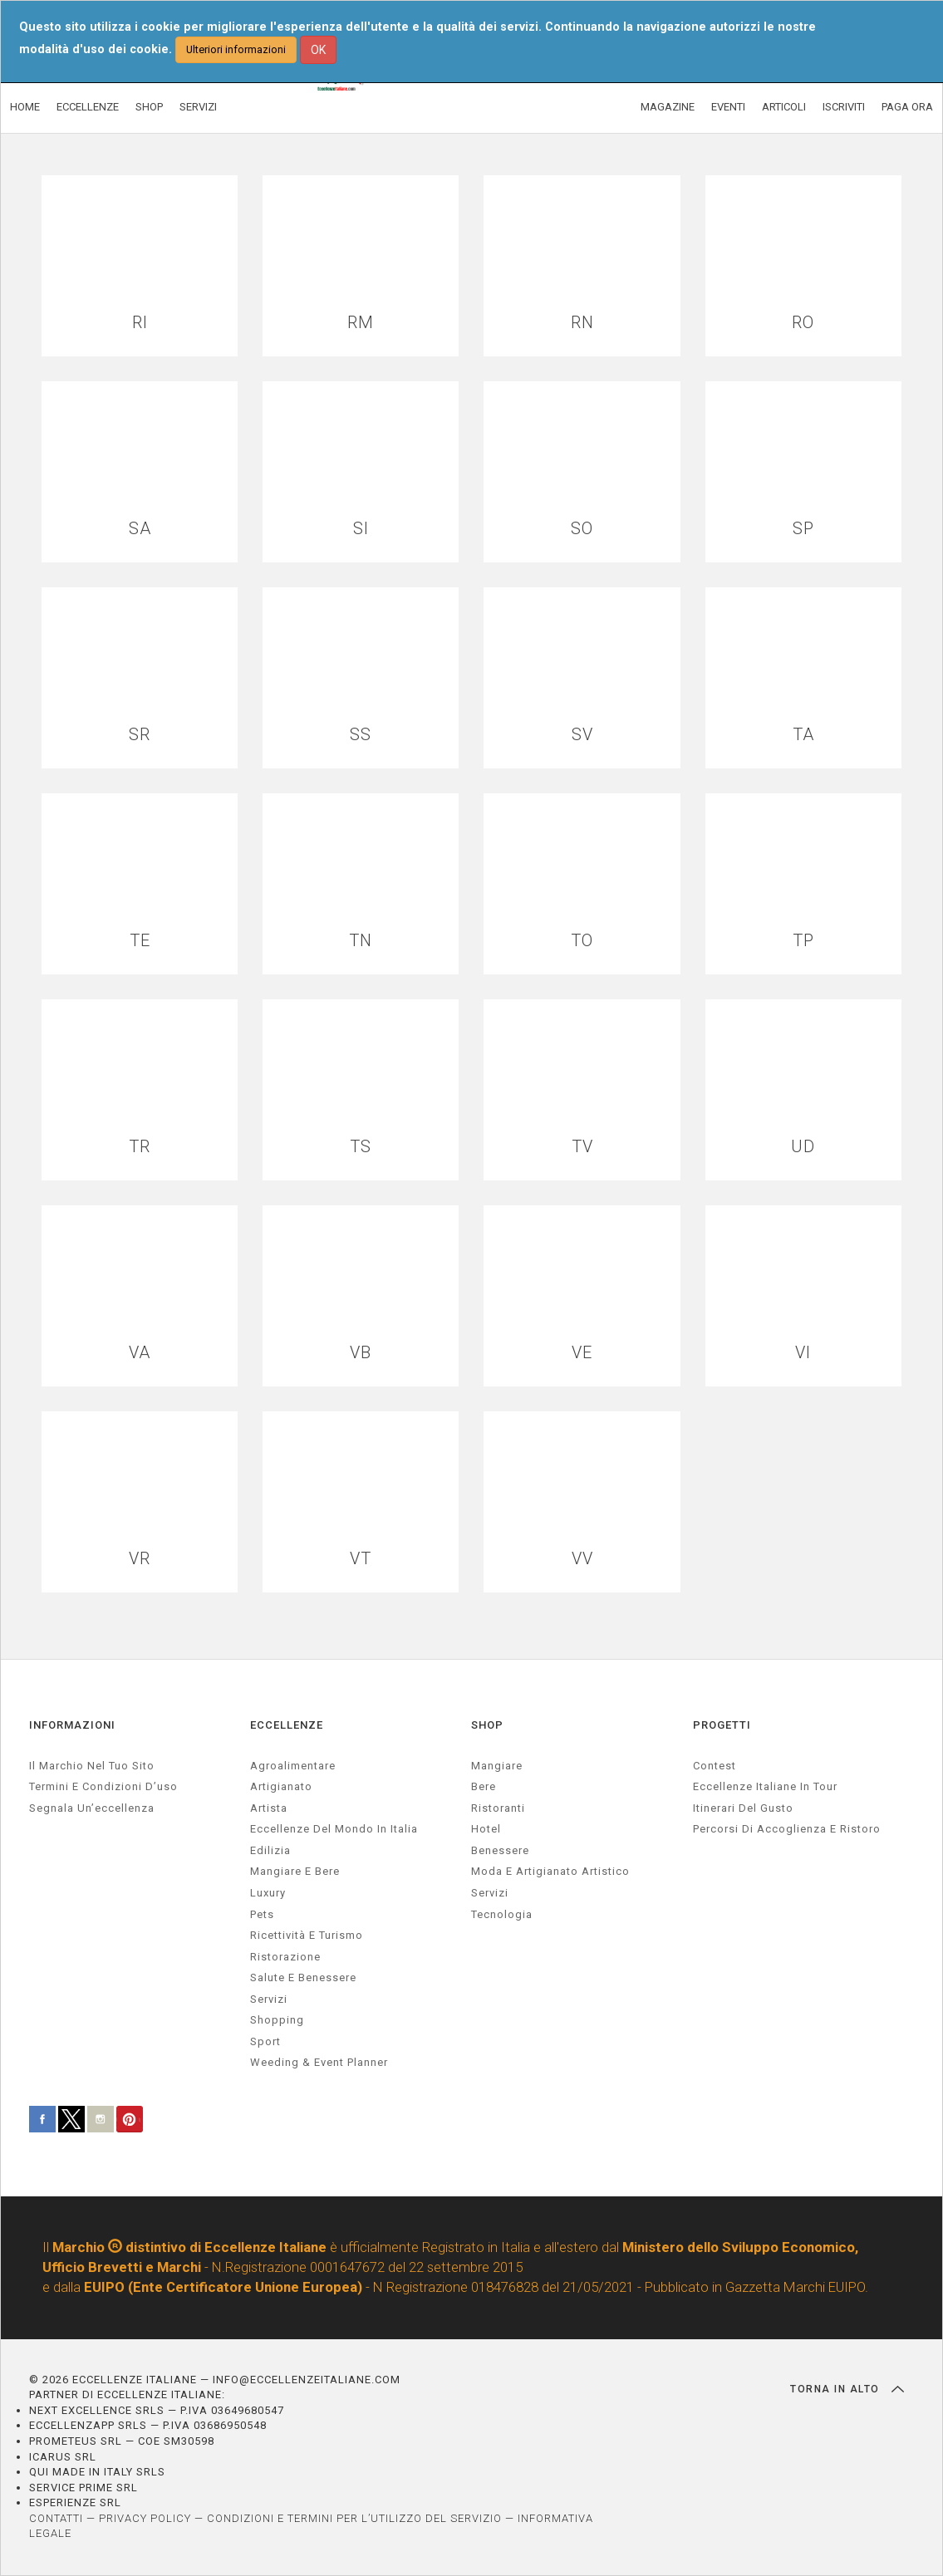  Describe the element at coordinates (318, 49) in the screenshot. I see `OK` at that location.